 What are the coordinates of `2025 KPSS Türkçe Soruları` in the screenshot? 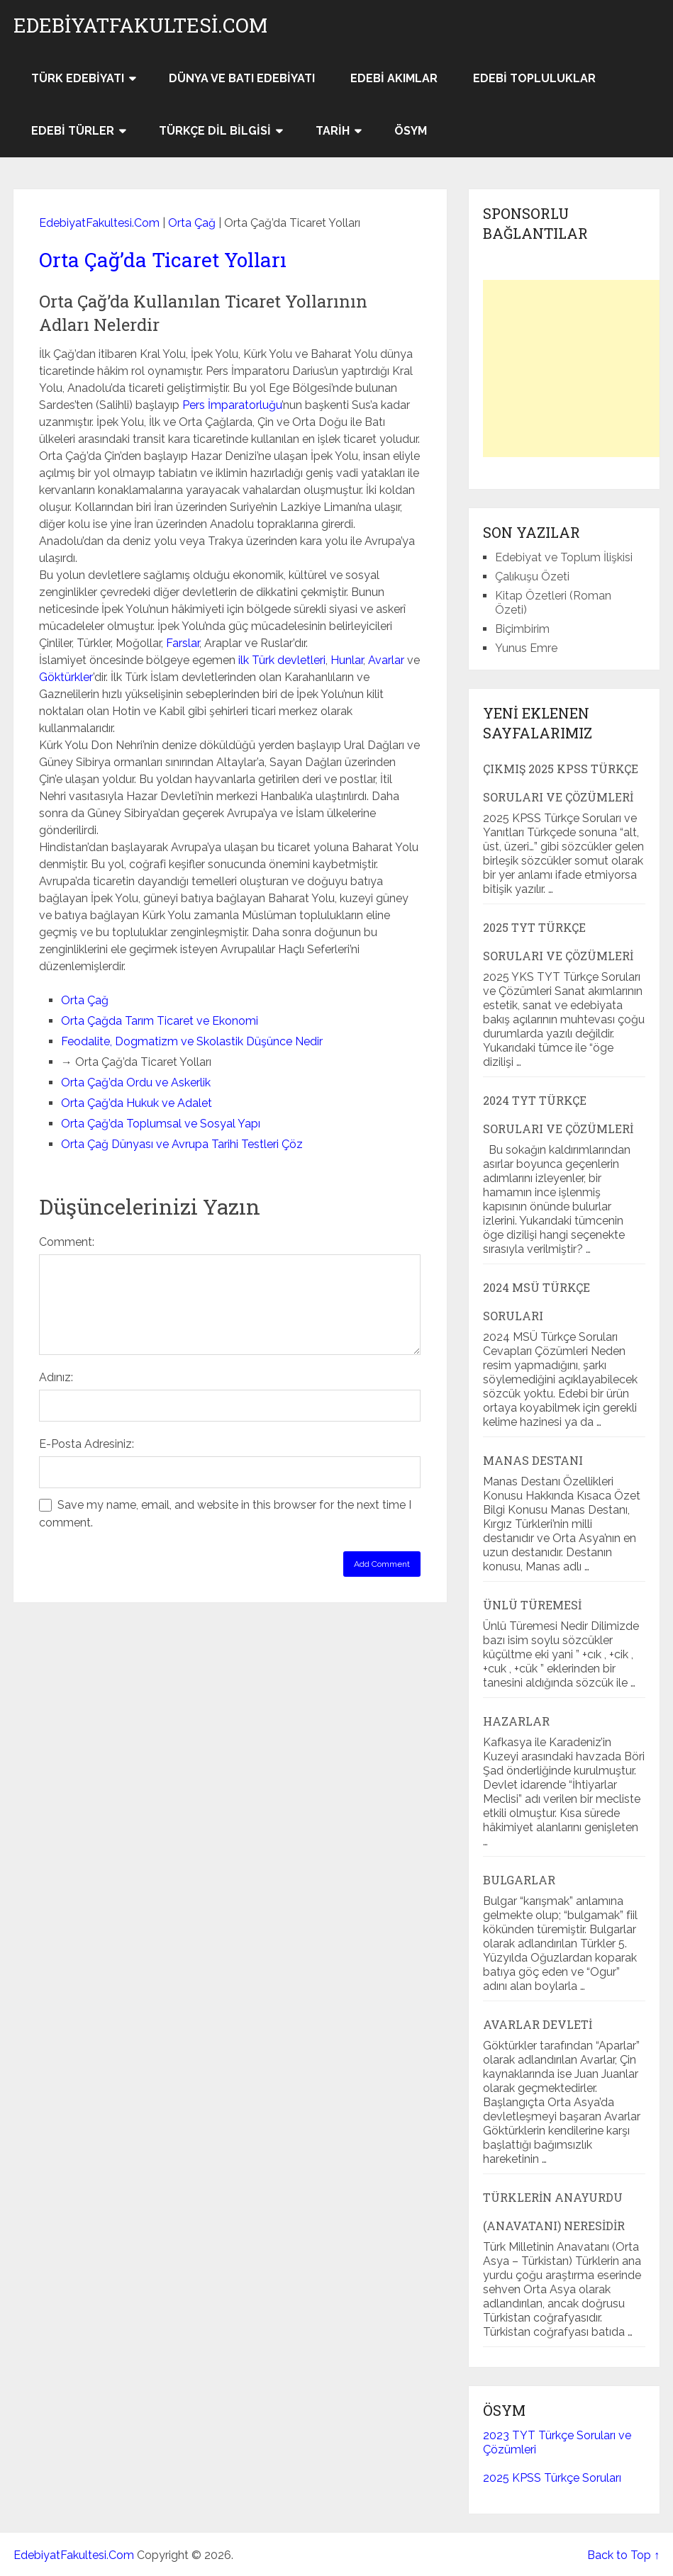 It's located at (552, 2478).